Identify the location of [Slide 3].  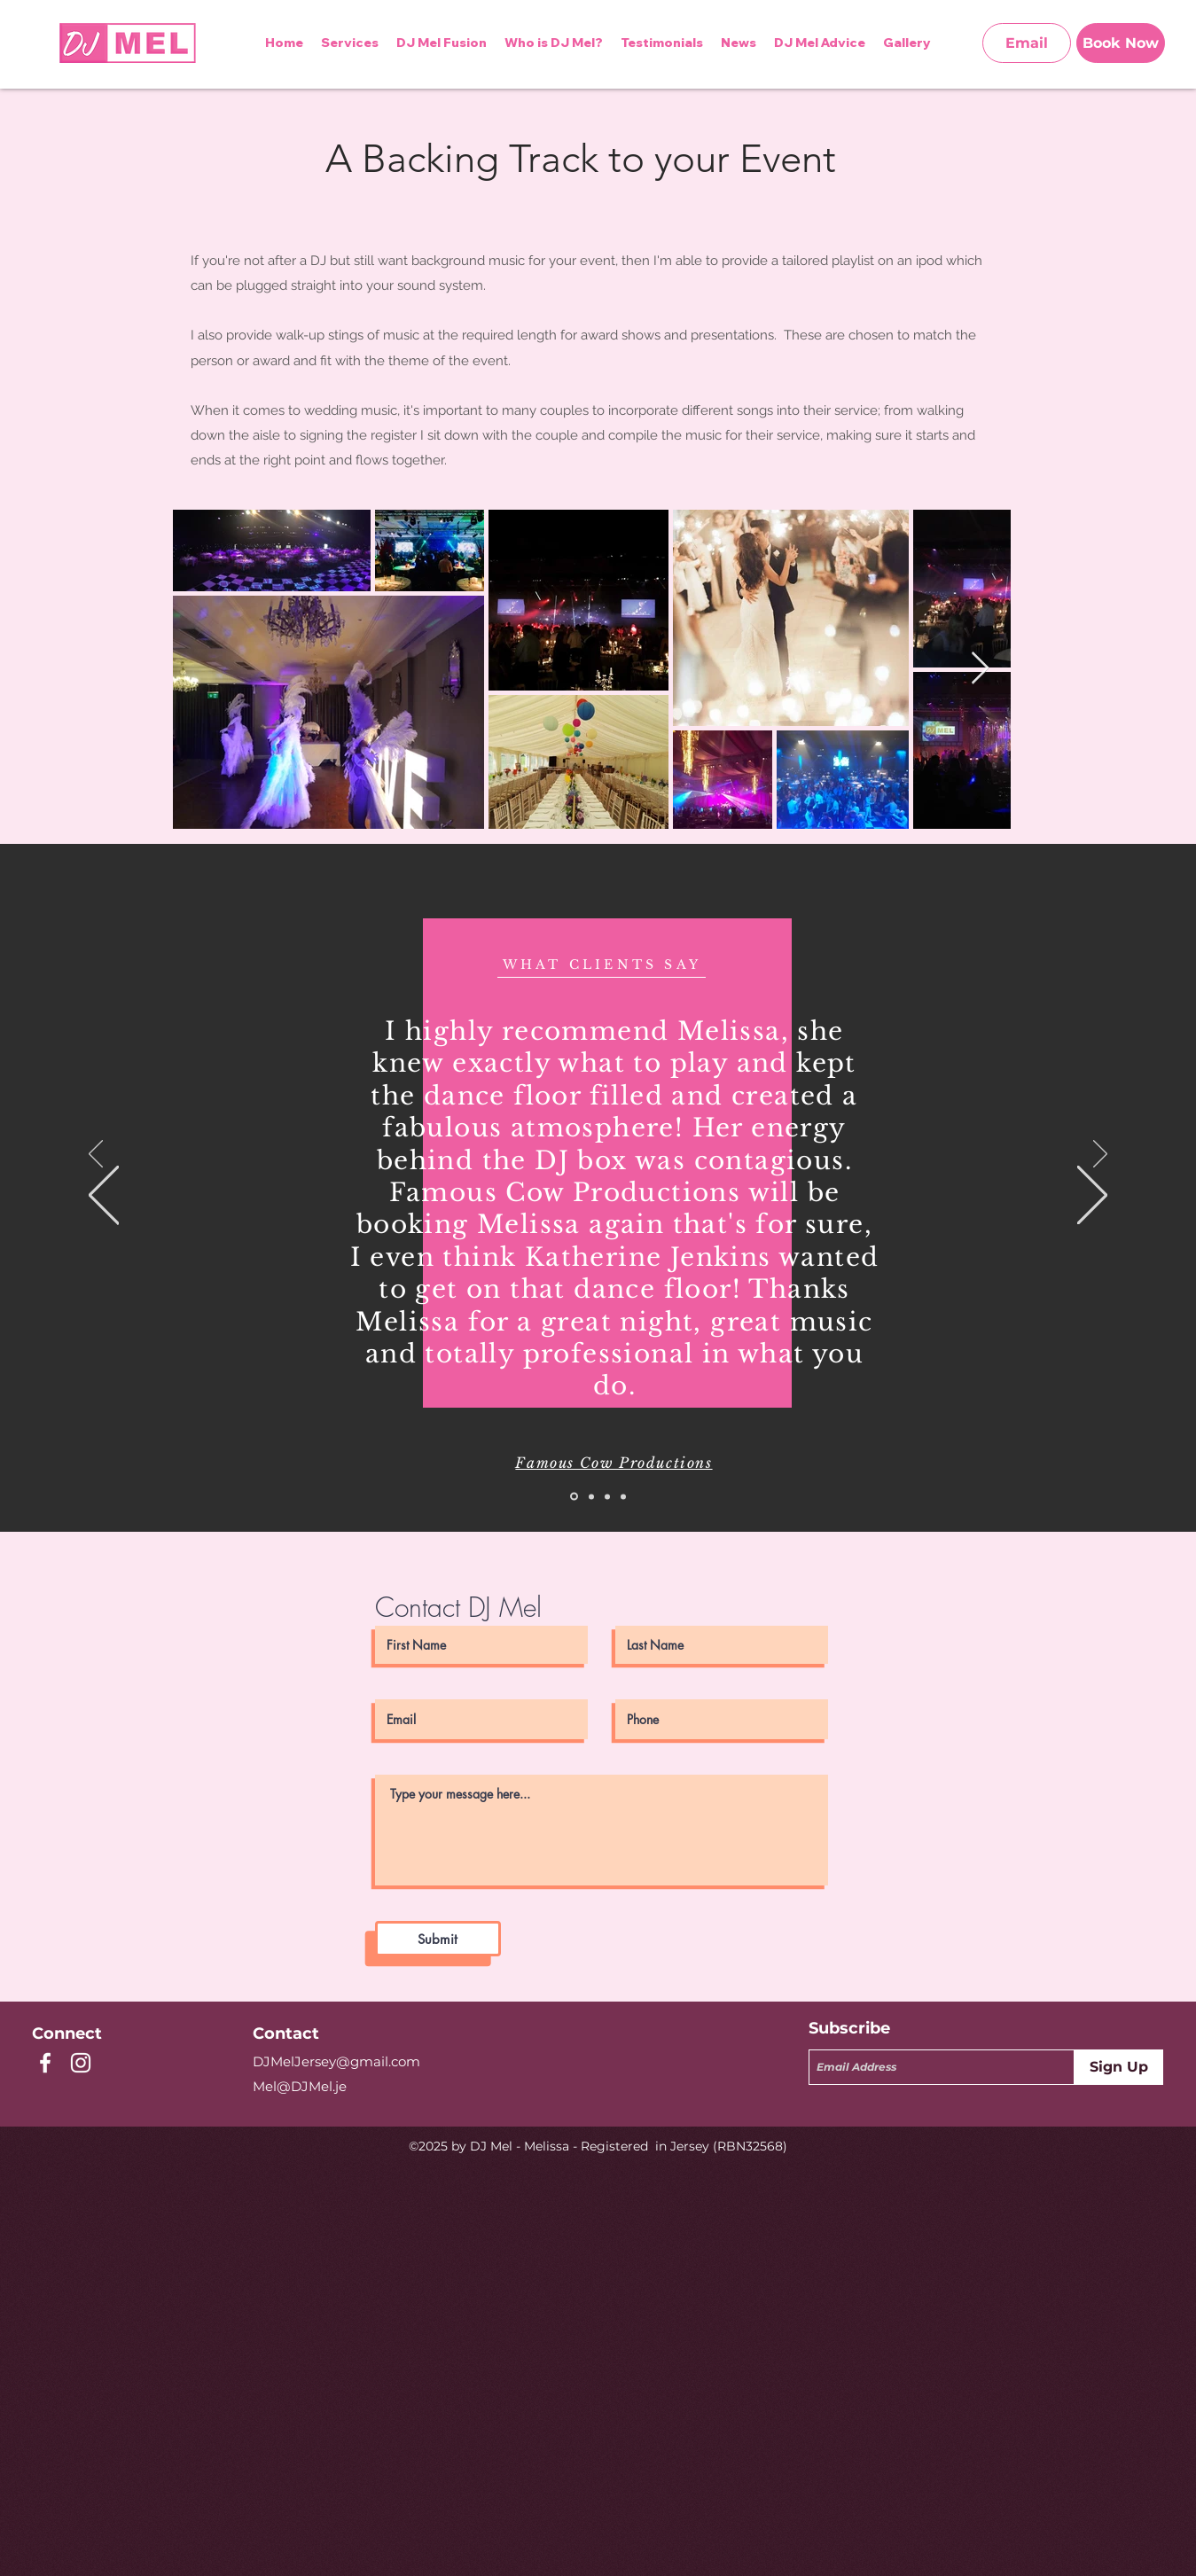
(607, 1496).